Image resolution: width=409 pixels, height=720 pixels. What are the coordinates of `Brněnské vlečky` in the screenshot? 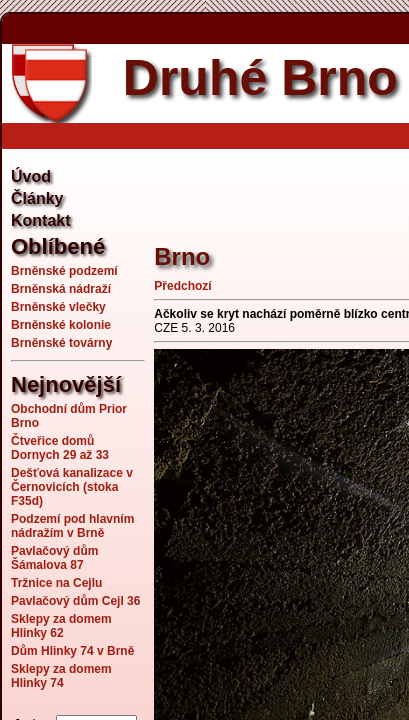 It's located at (58, 307).